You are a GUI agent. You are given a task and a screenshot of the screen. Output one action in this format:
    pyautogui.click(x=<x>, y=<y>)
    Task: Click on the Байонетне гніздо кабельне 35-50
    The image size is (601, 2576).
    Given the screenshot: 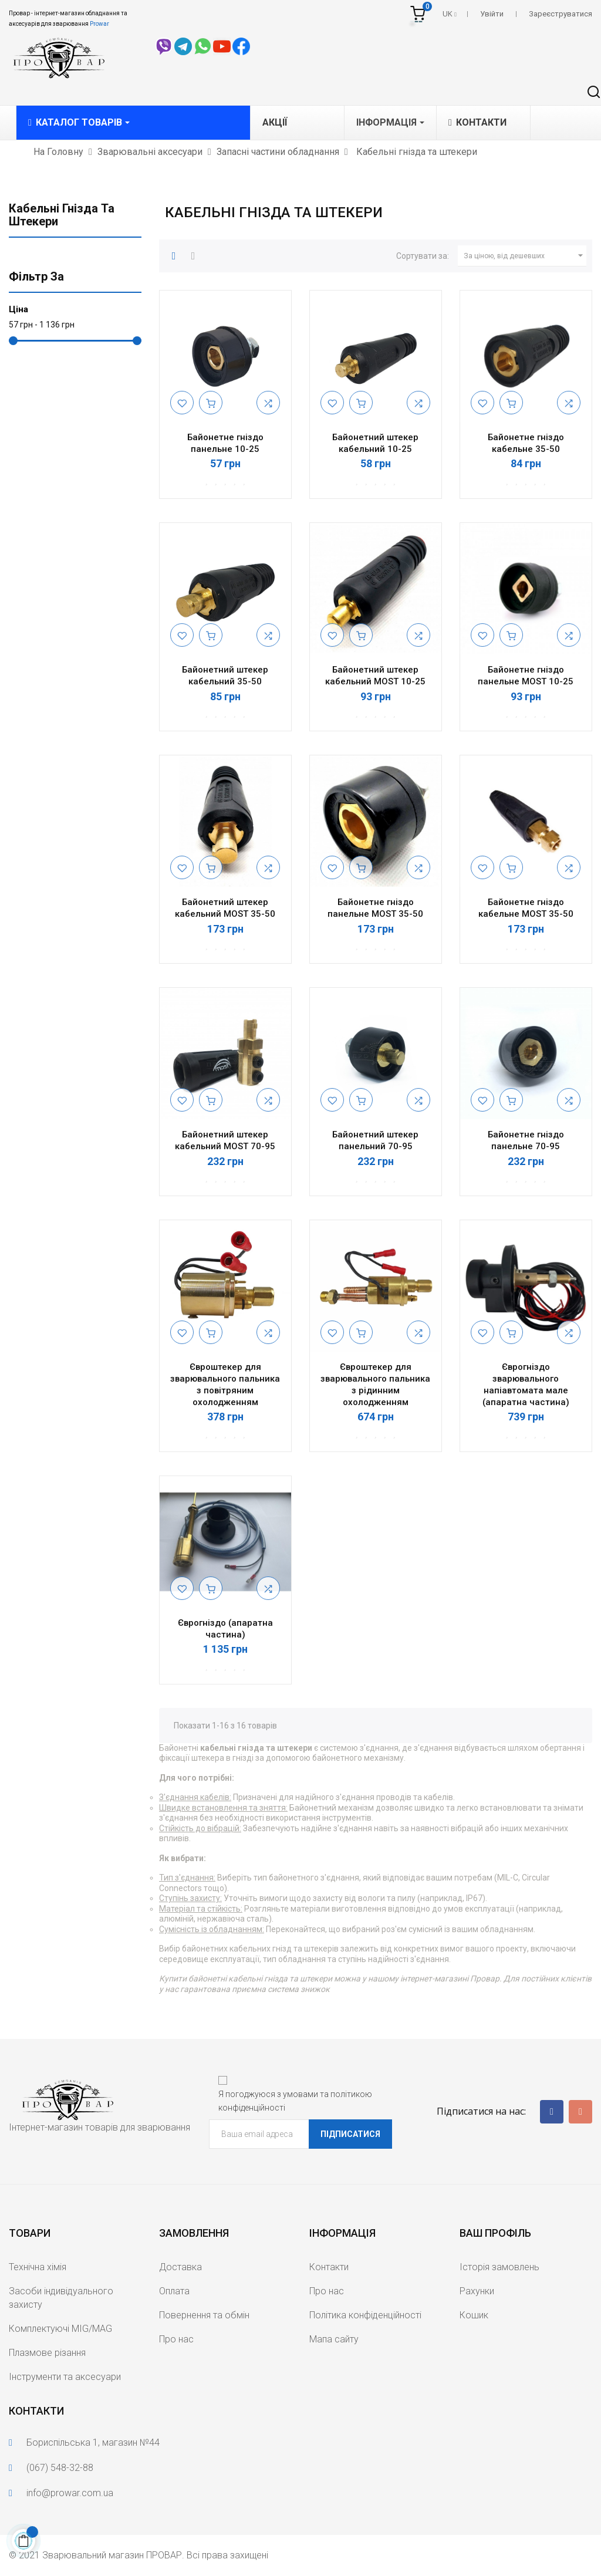 What is the action you would take?
    pyautogui.click(x=526, y=443)
    